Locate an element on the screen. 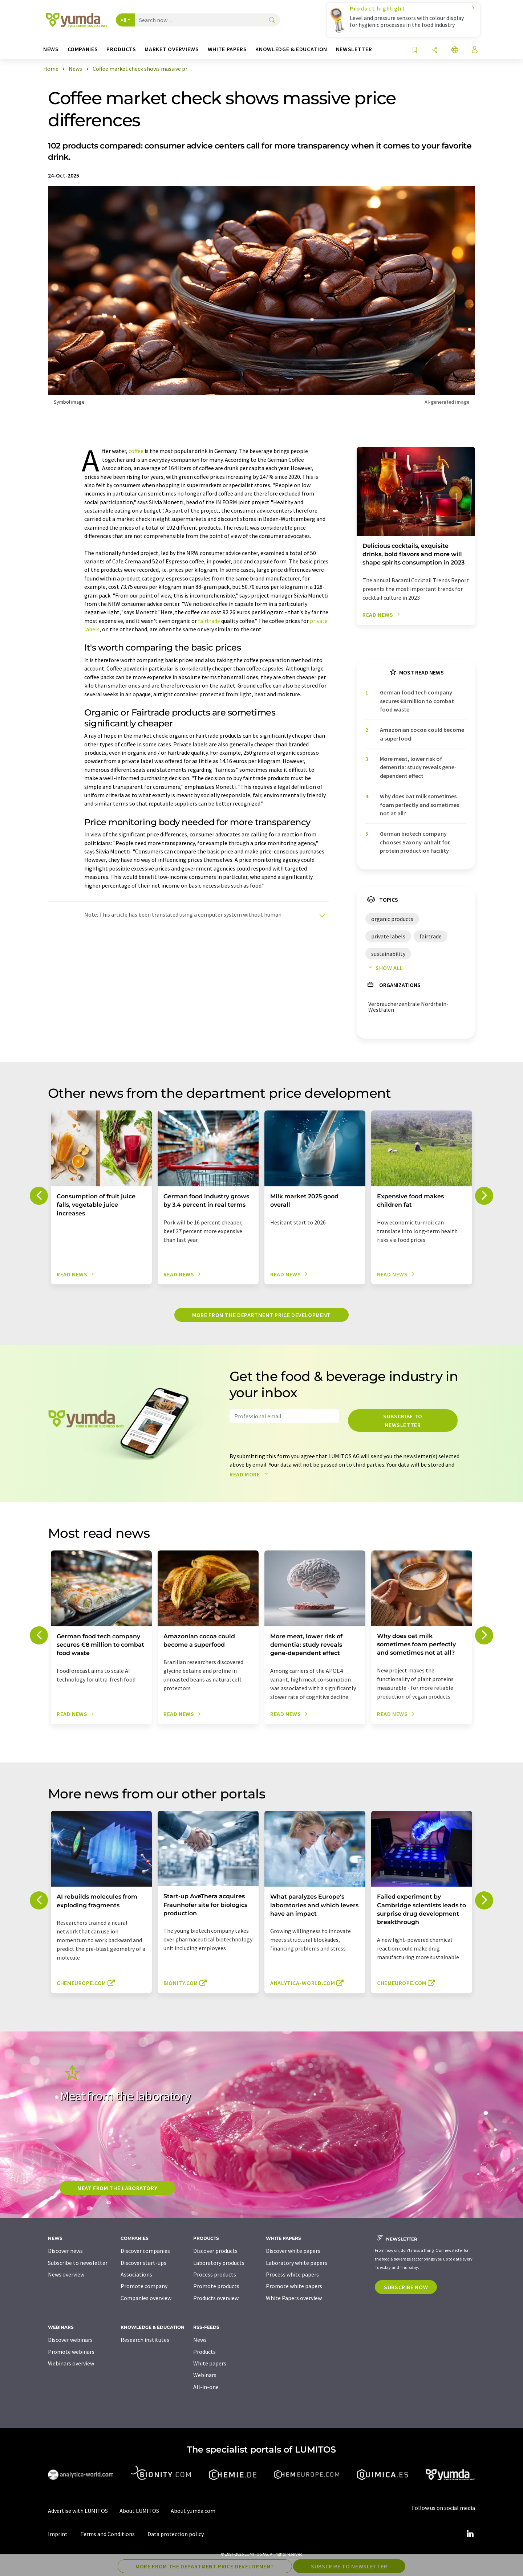  Products is located at coordinates (204, 2351).